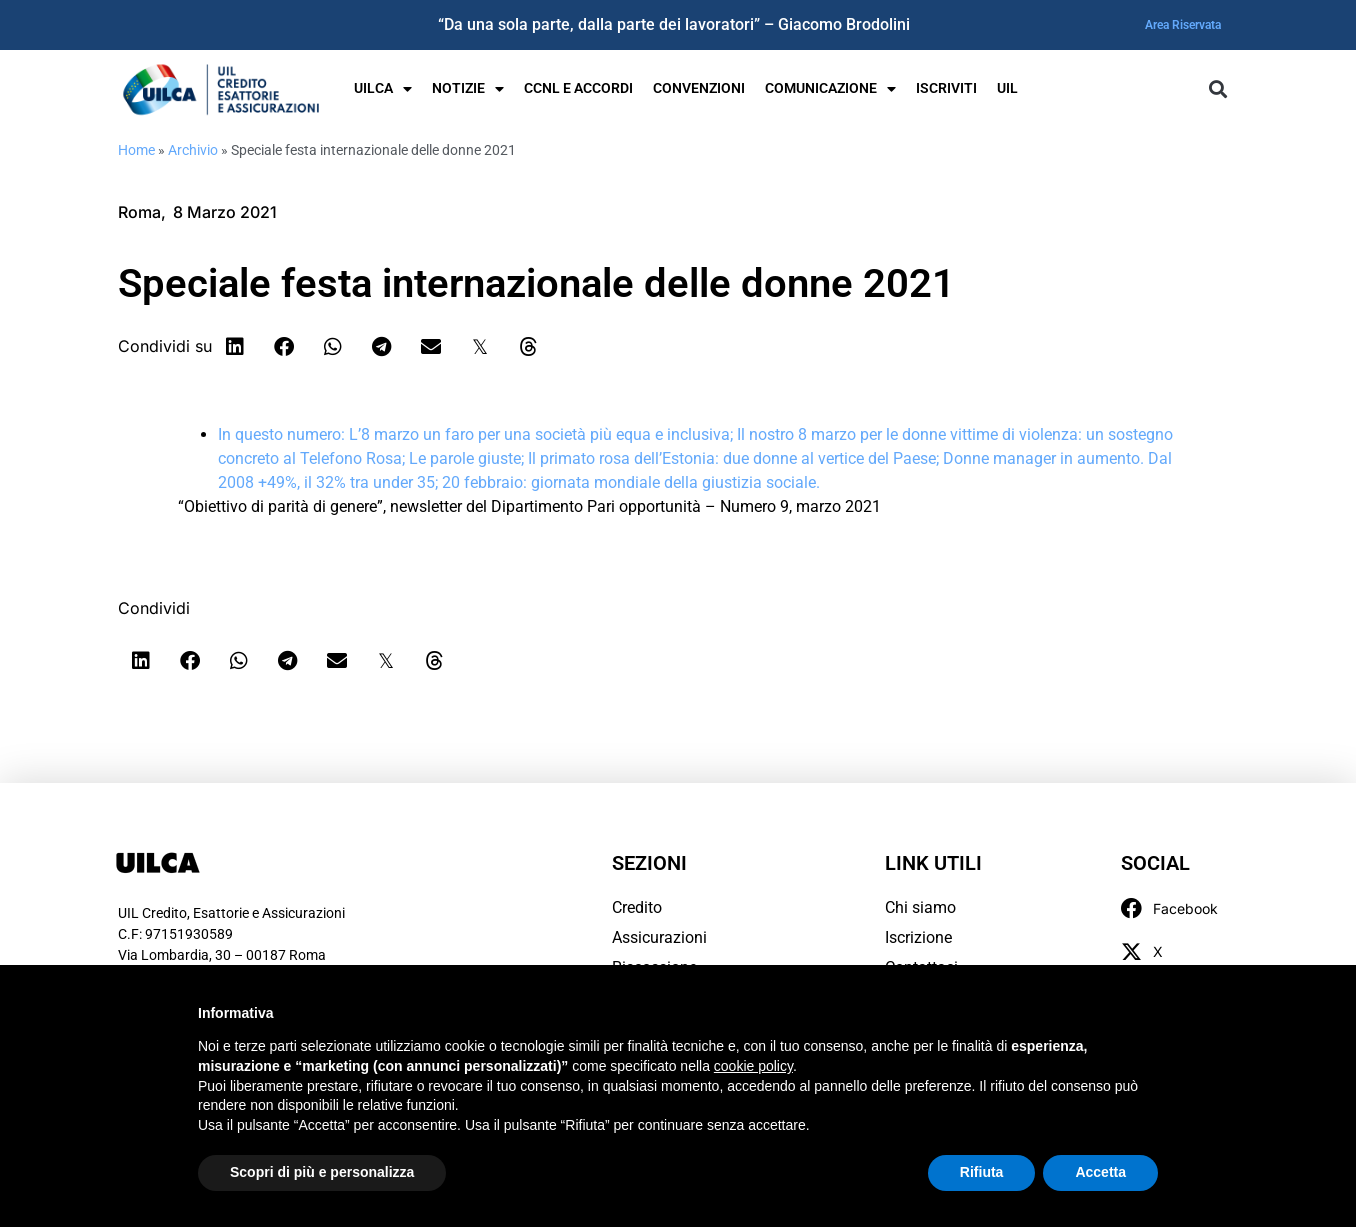  What do you see at coordinates (753, 1066) in the screenshot?
I see `cookie policy [button]` at bounding box center [753, 1066].